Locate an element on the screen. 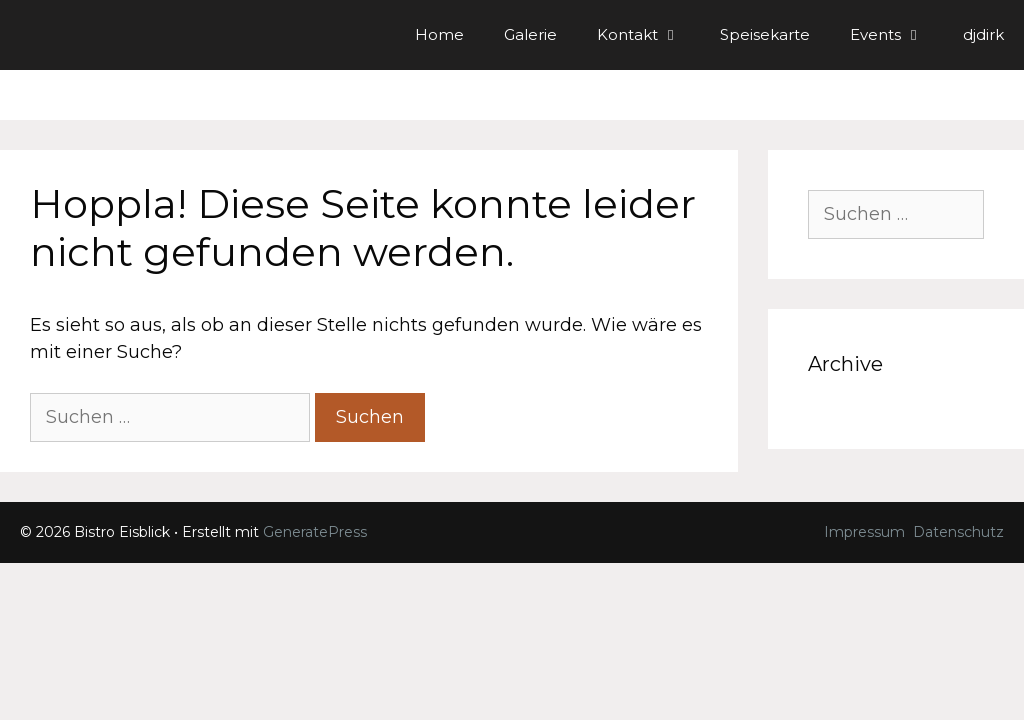  Kontakt is located at coordinates (648, 35).